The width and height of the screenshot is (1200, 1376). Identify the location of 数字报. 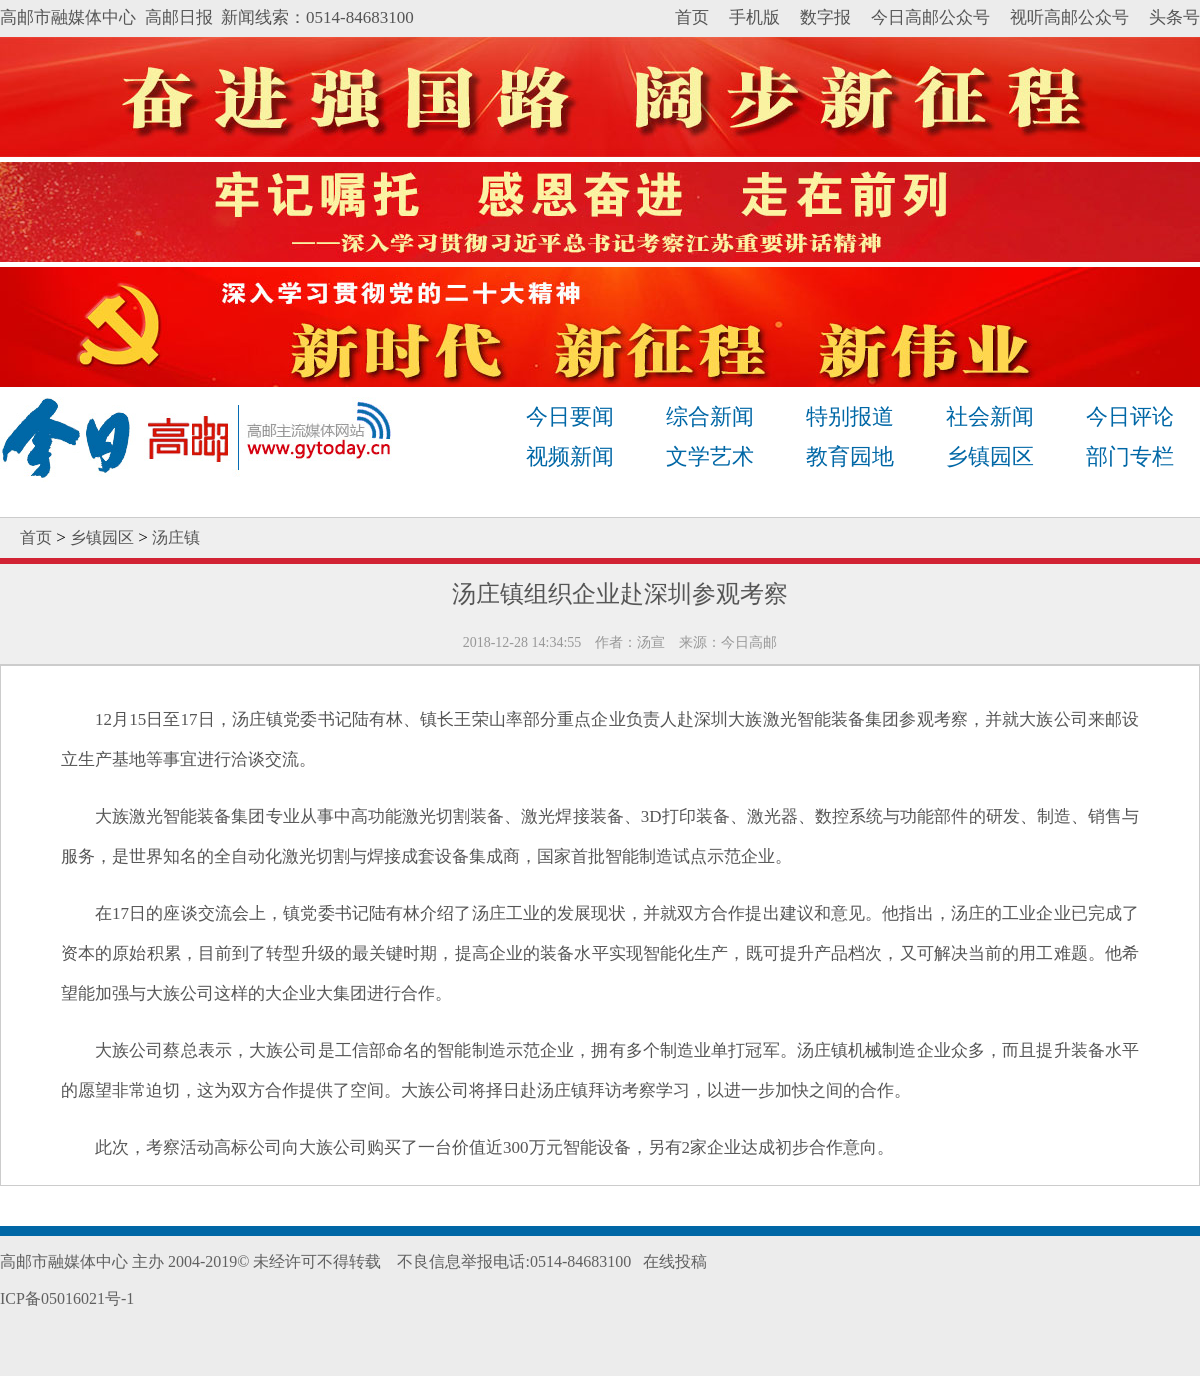
(825, 17).